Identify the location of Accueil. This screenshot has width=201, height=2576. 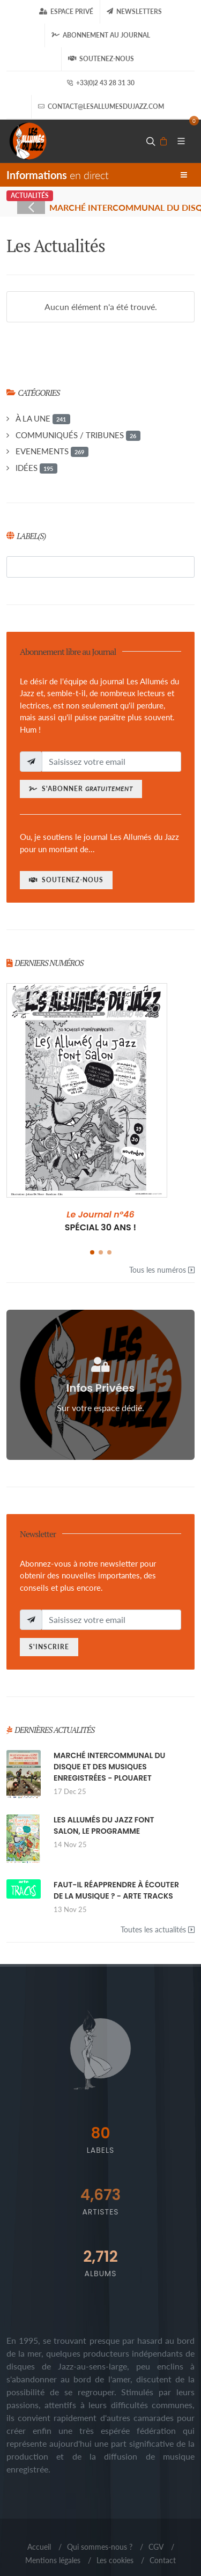
(39, 2546).